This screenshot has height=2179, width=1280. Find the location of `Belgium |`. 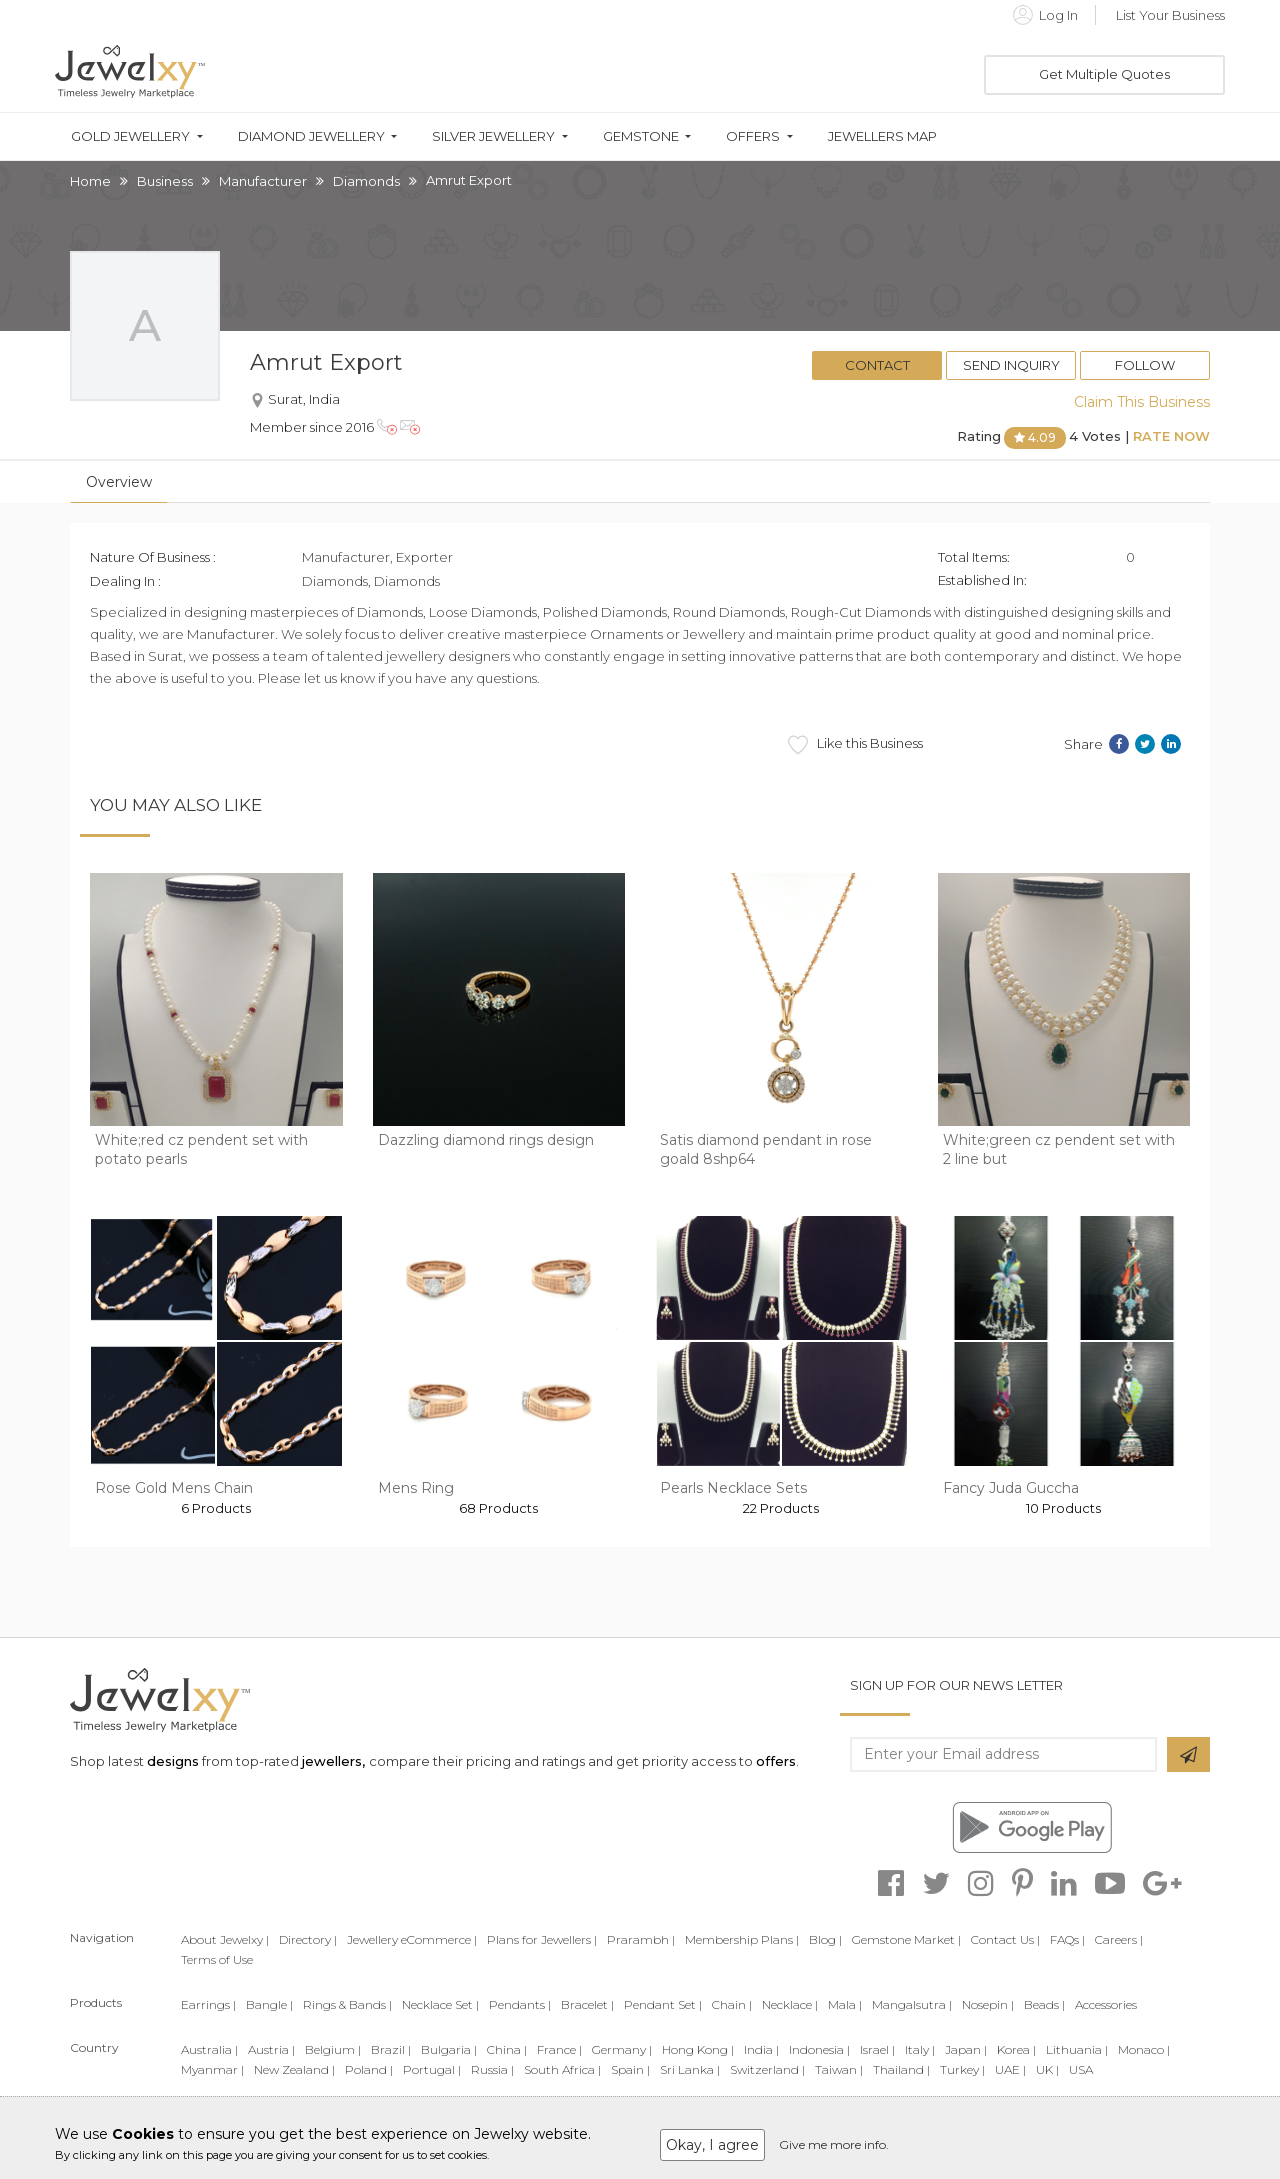

Belgium | is located at coordinates (333, 2049).